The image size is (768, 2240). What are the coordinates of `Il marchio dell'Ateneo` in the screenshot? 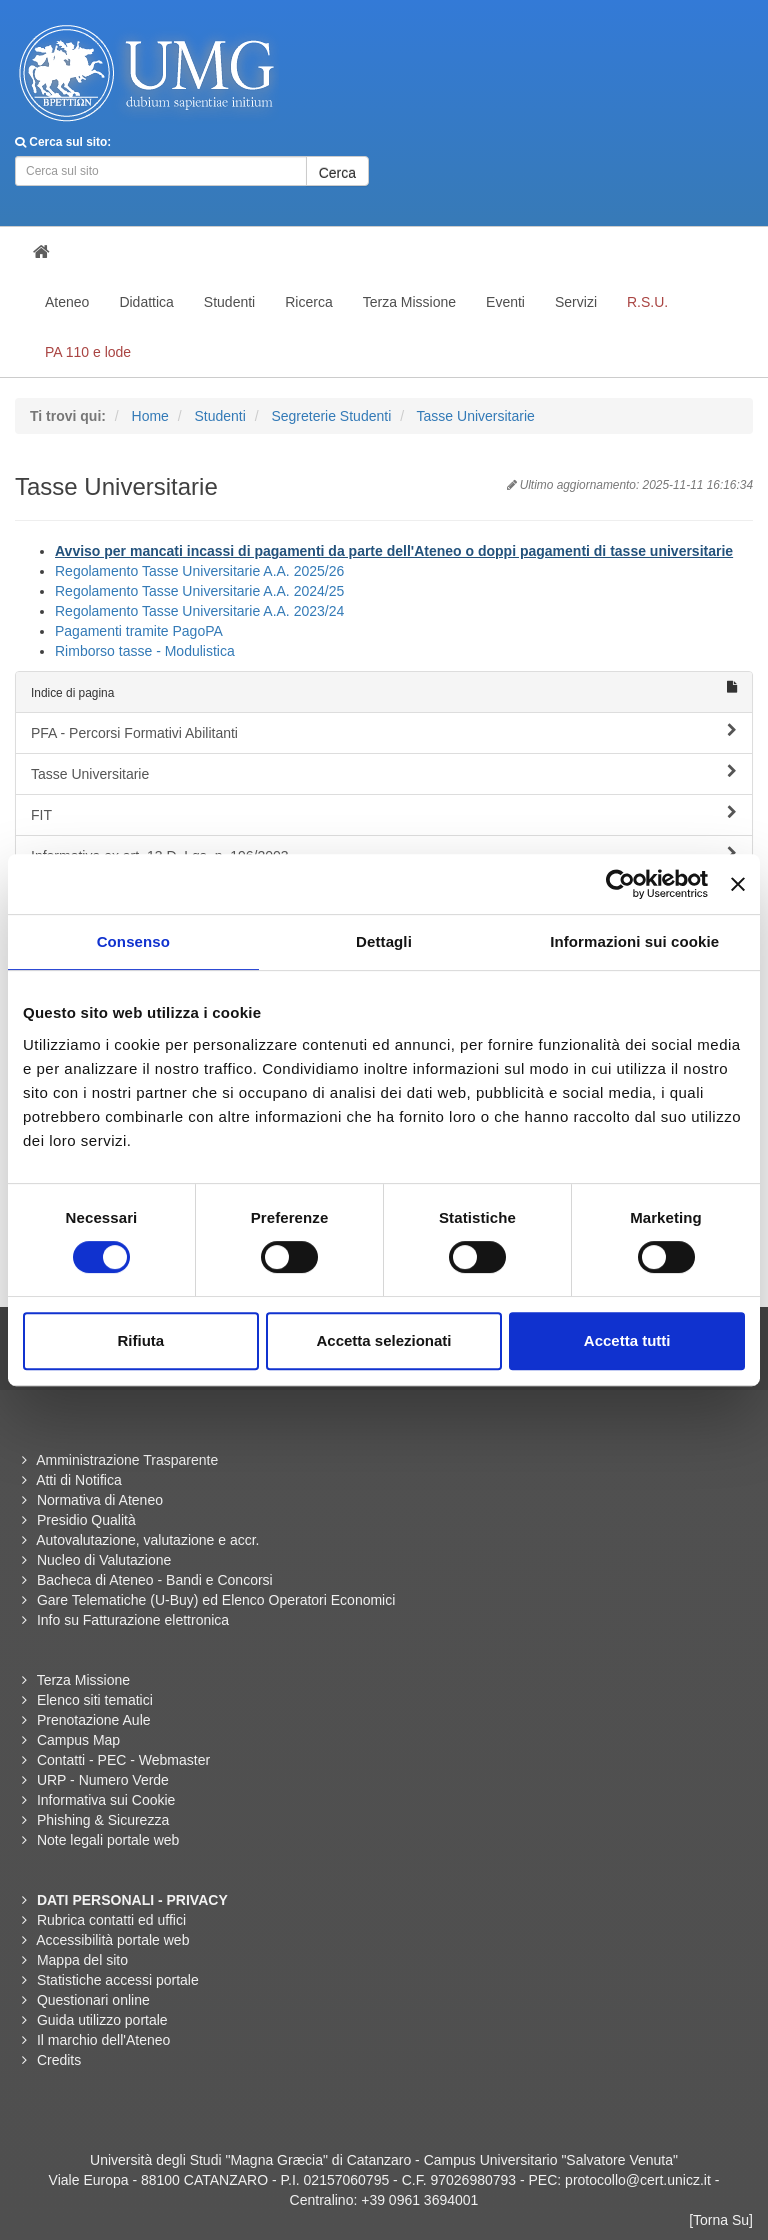 It's located at (103, 2040).